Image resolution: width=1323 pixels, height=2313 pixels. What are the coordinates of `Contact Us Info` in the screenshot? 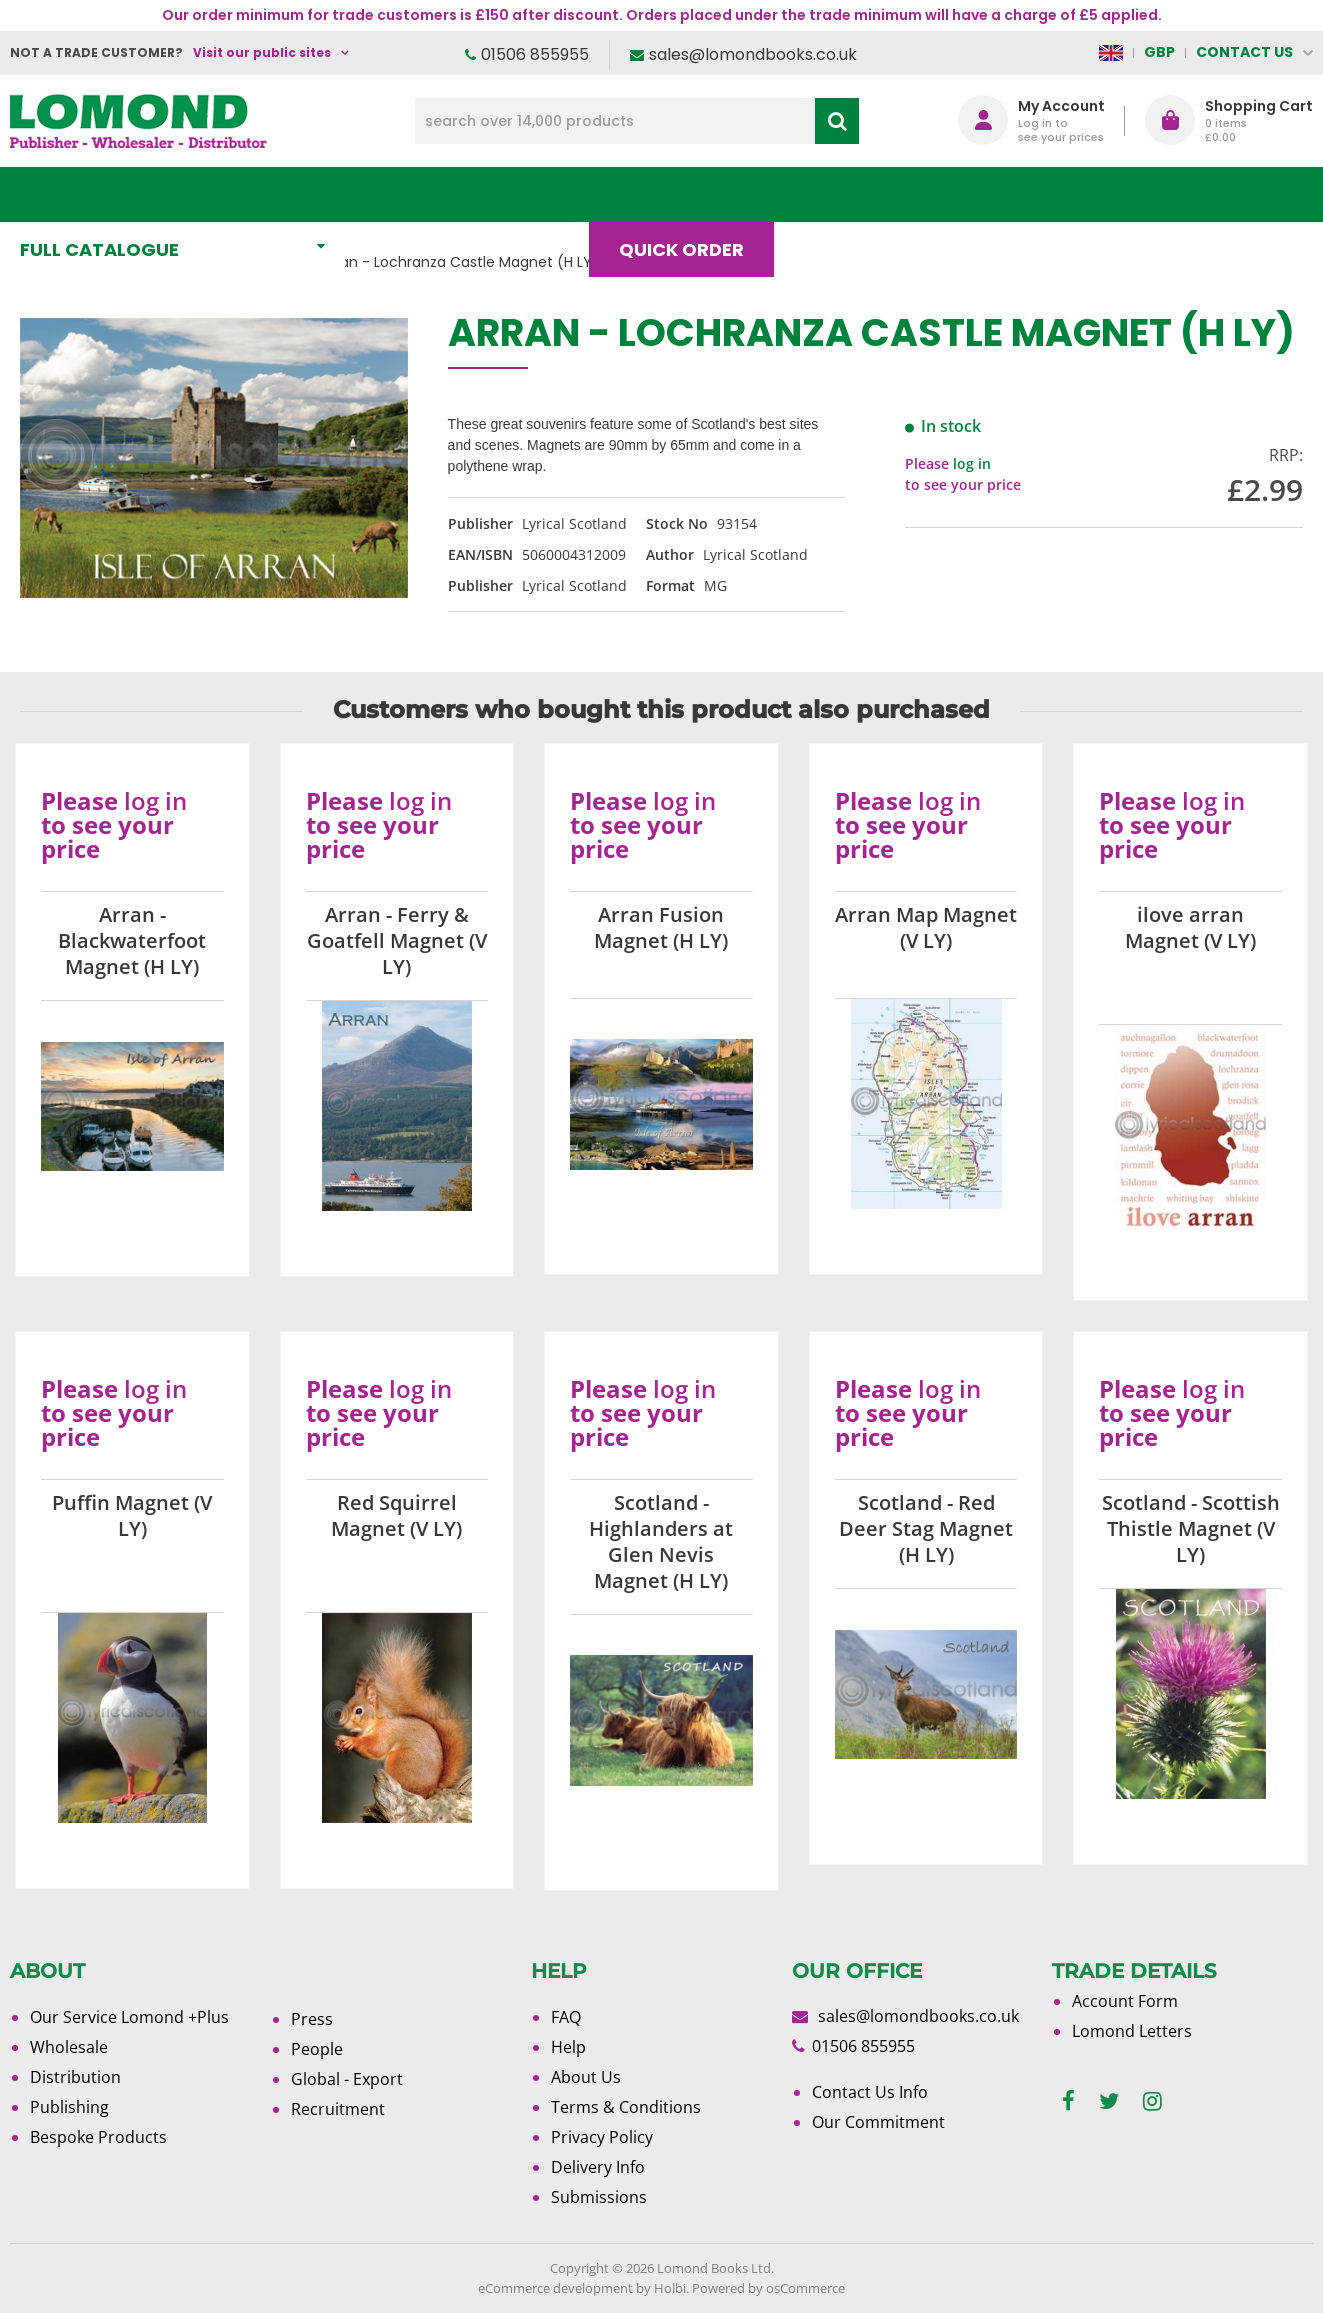 It's located at (870, 2092).